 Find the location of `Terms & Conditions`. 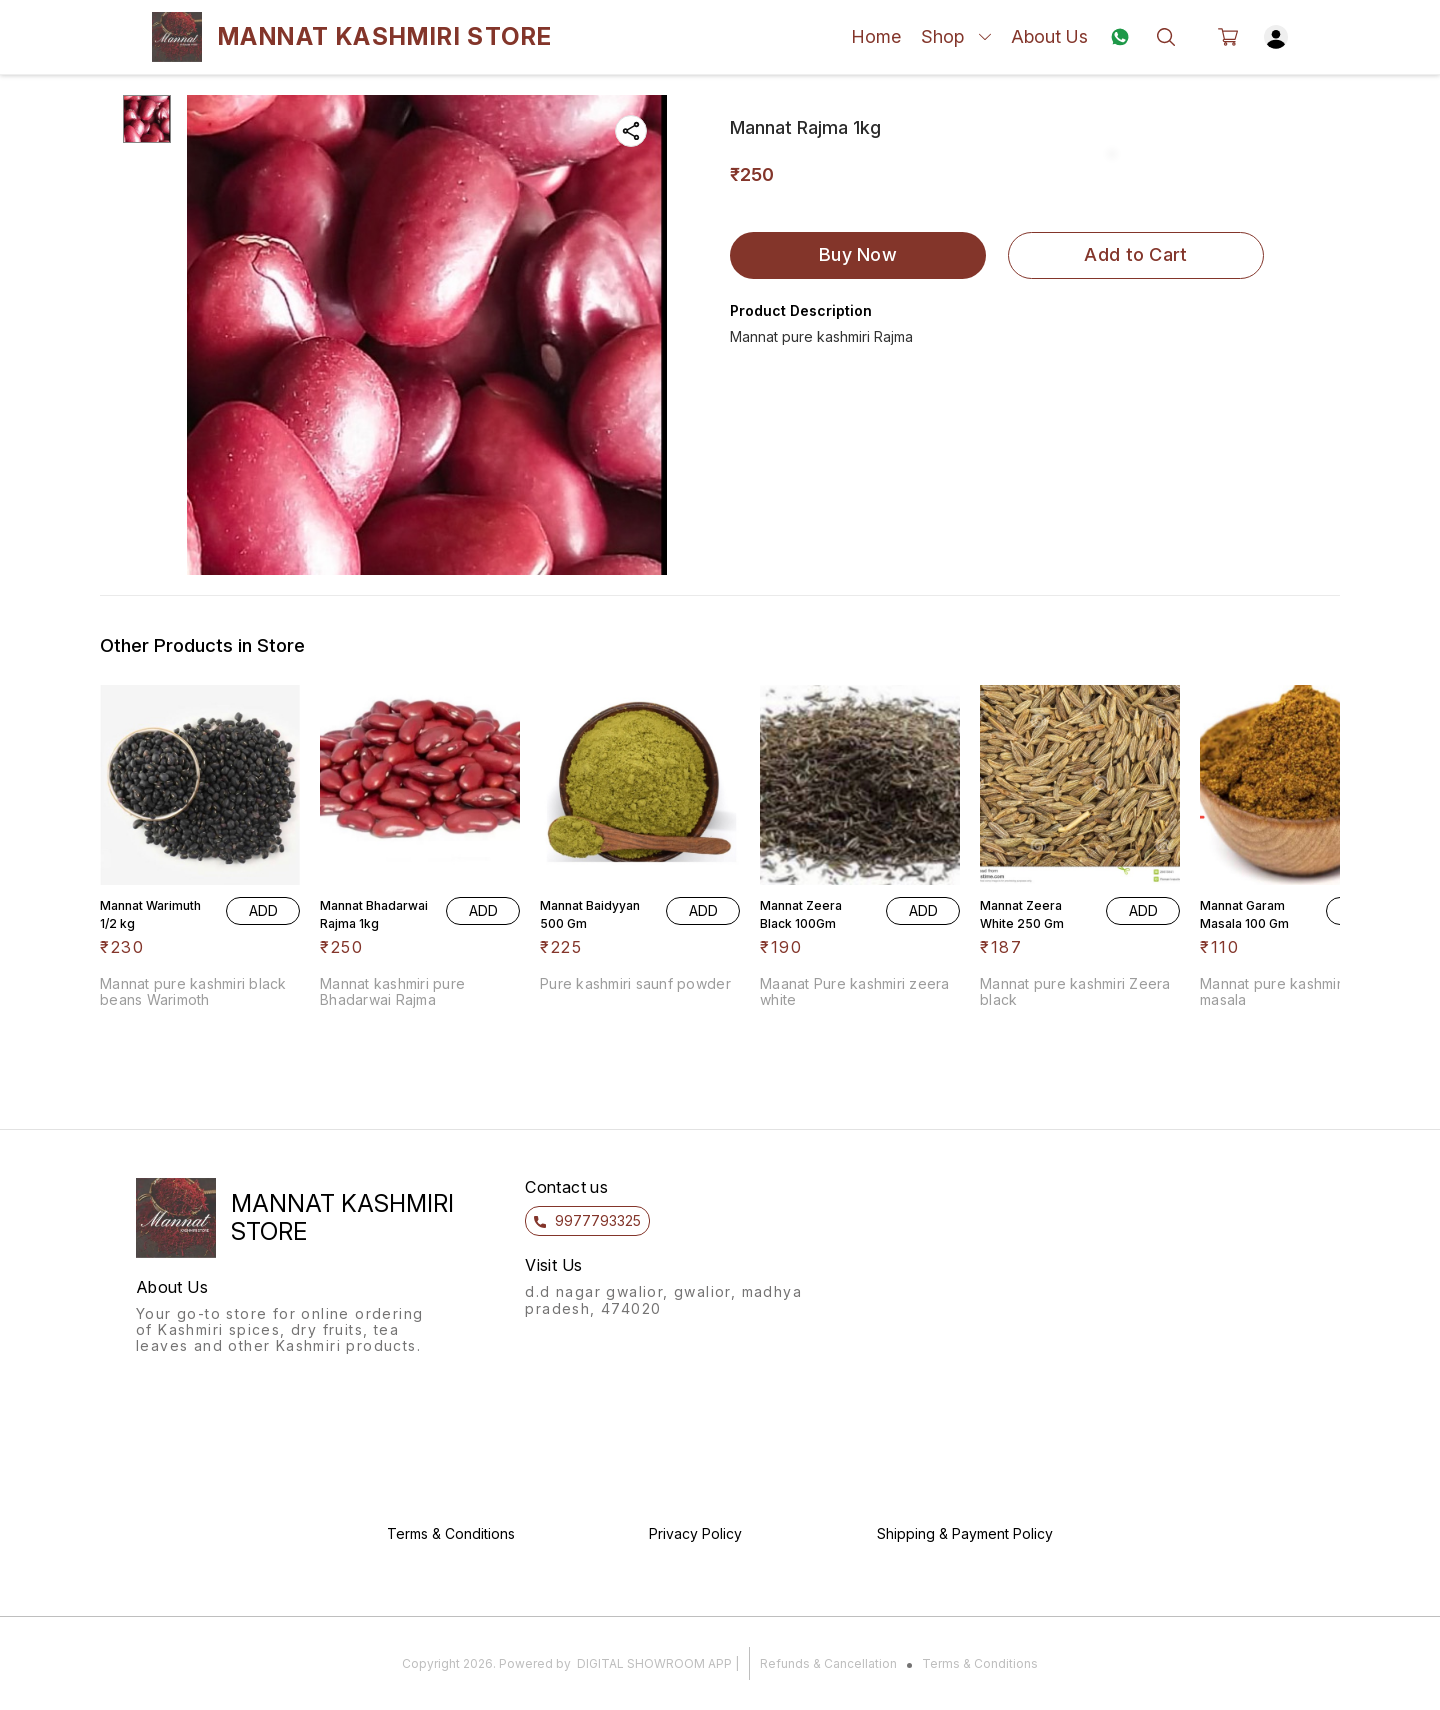

Terms & Conditions is located at coordinates (980, 1663).